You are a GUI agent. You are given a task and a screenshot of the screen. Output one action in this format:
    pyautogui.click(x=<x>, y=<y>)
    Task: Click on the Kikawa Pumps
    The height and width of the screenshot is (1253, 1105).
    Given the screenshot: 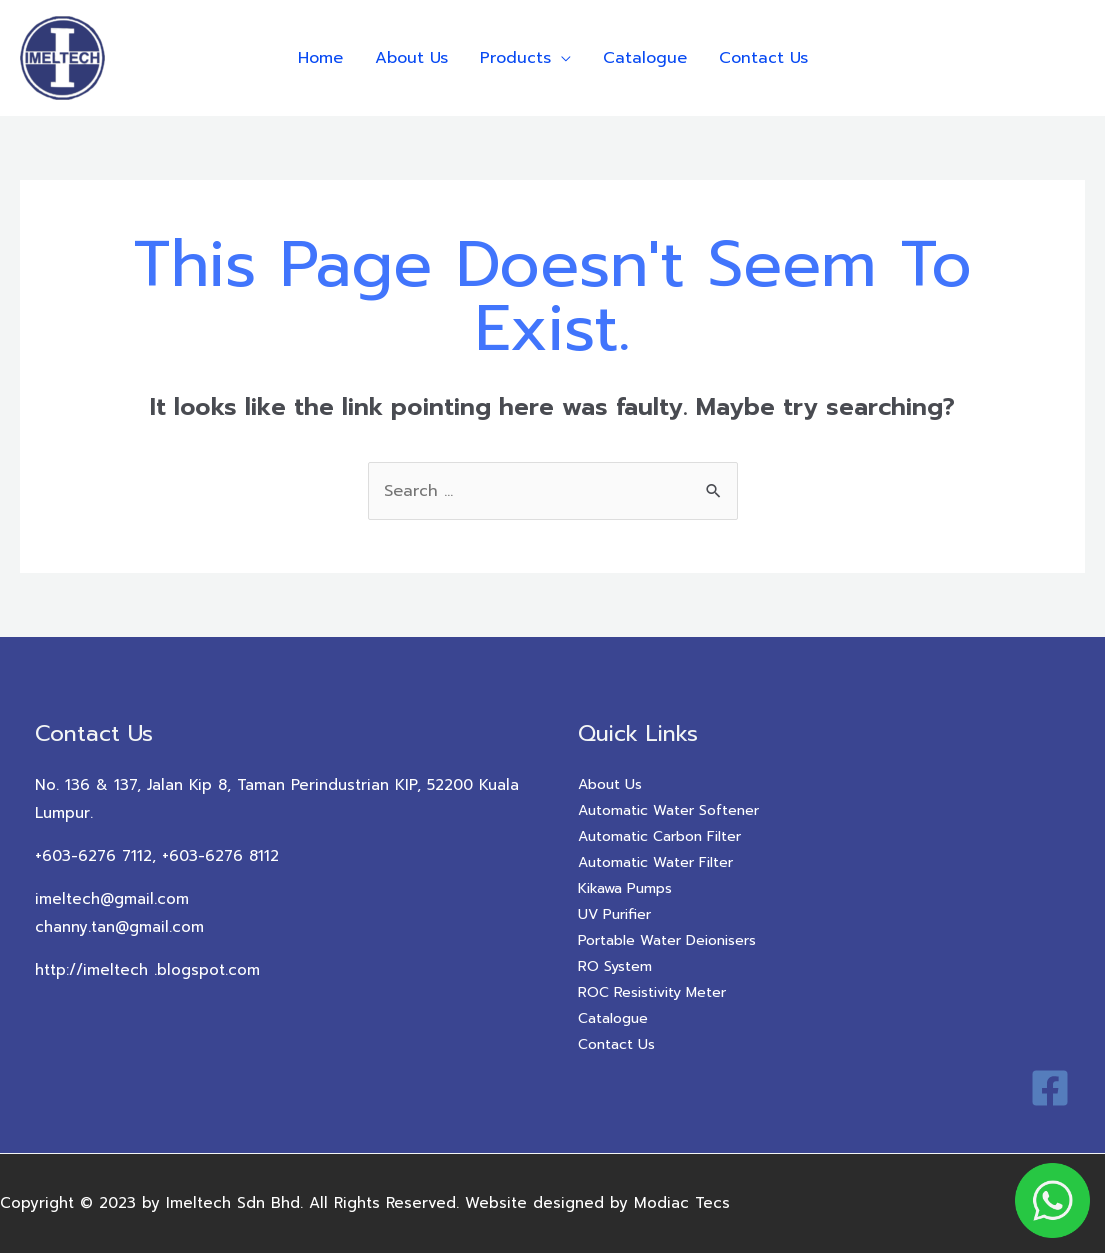 What is the action you would take?
    pyautogui.click(x=625, y=888)
    